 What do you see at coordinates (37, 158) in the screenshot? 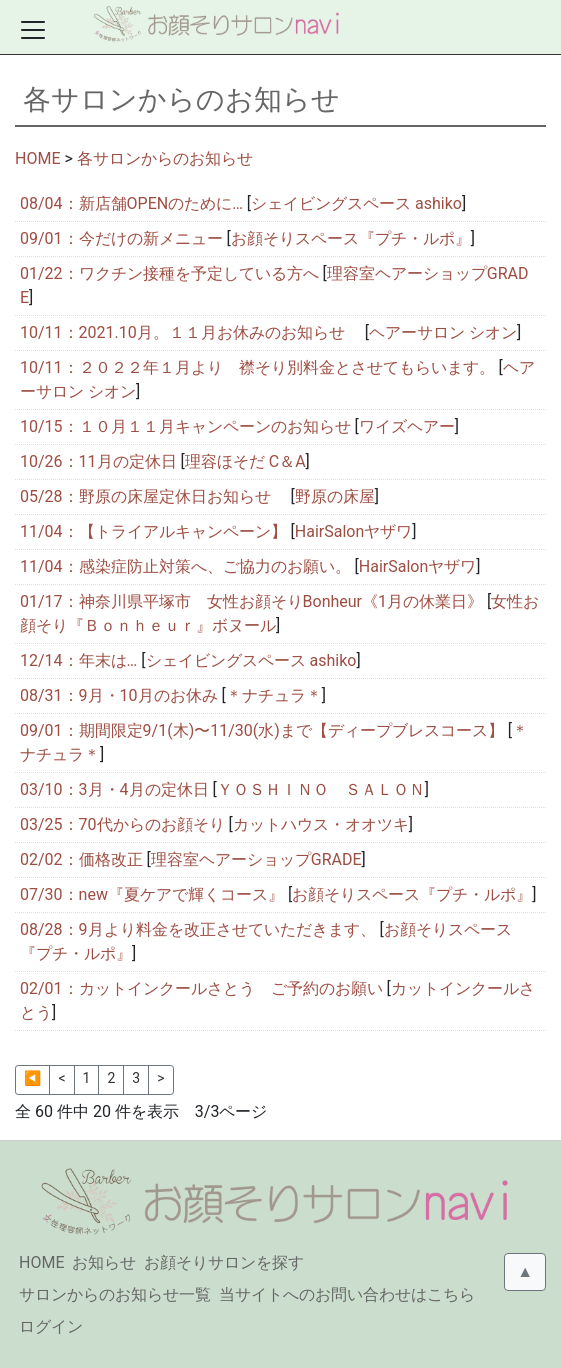
I see `HOME` at bounding box center [37, 158].